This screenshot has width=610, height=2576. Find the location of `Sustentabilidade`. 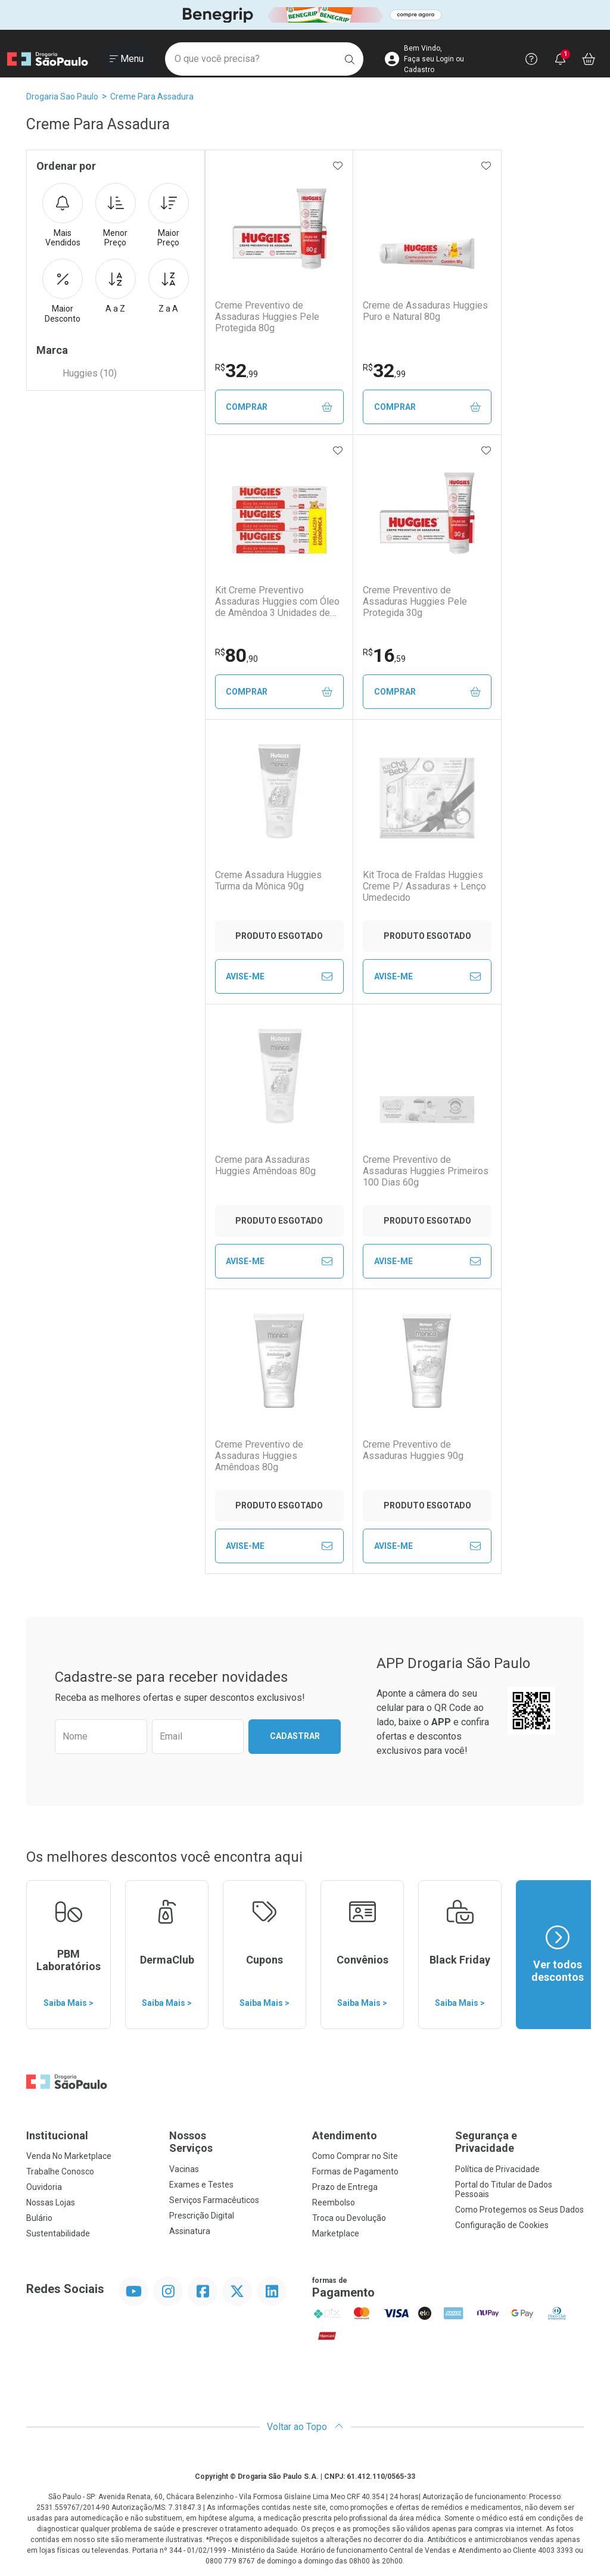

Sustentabilidade is located at coordinates (58, 2233).